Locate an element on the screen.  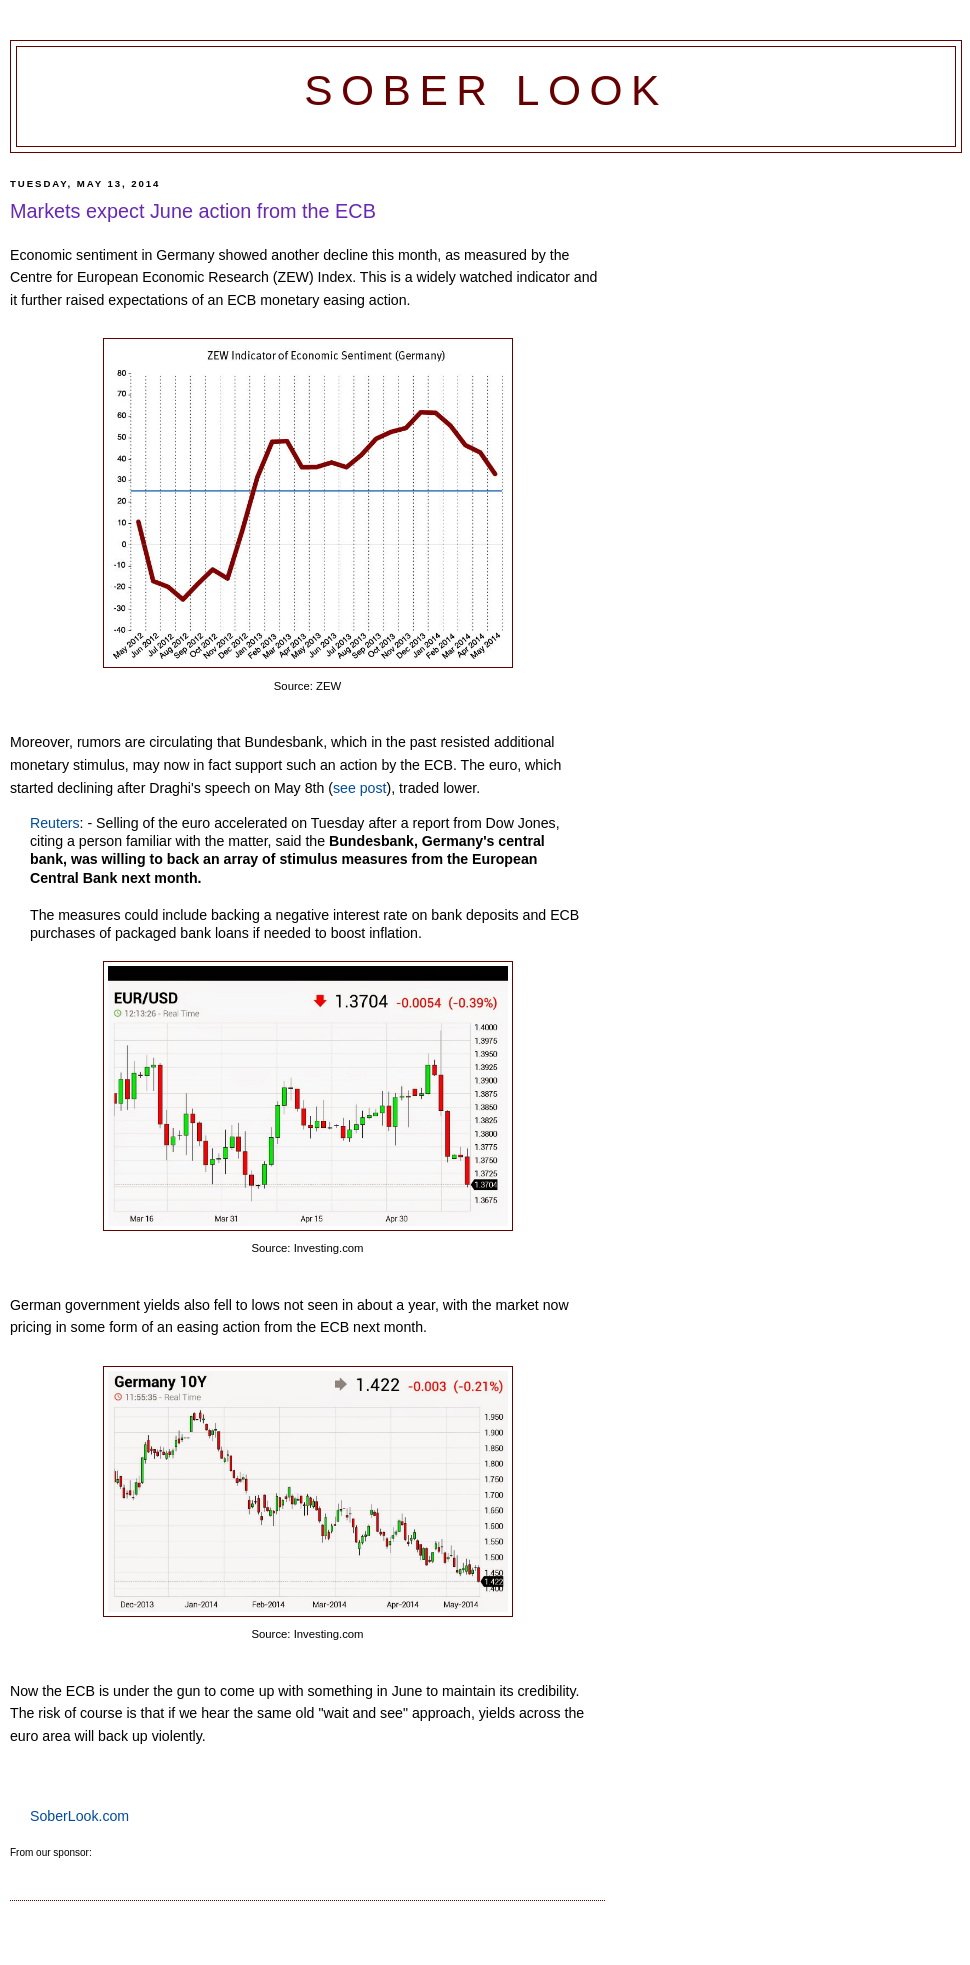
see post is located at coordinates (360, 788).